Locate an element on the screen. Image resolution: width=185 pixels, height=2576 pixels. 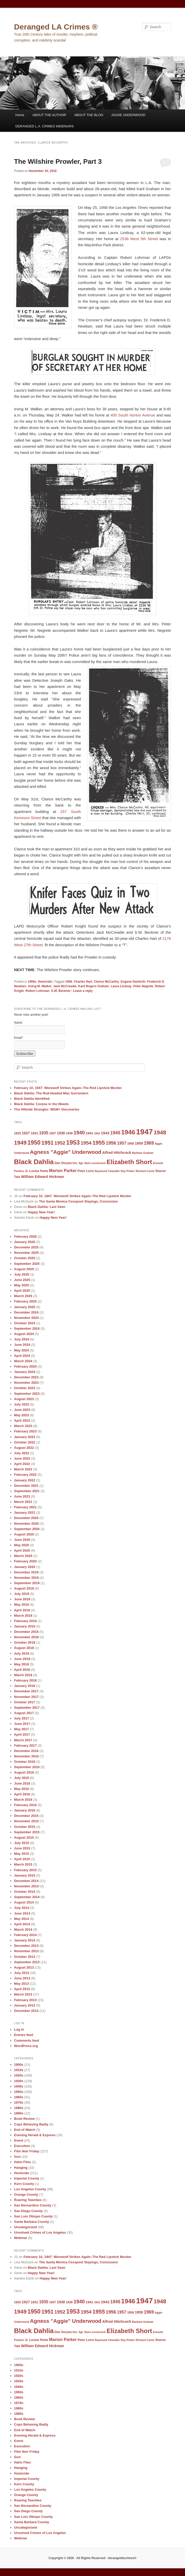
January 2013 is located at coordinates (24, 2005).